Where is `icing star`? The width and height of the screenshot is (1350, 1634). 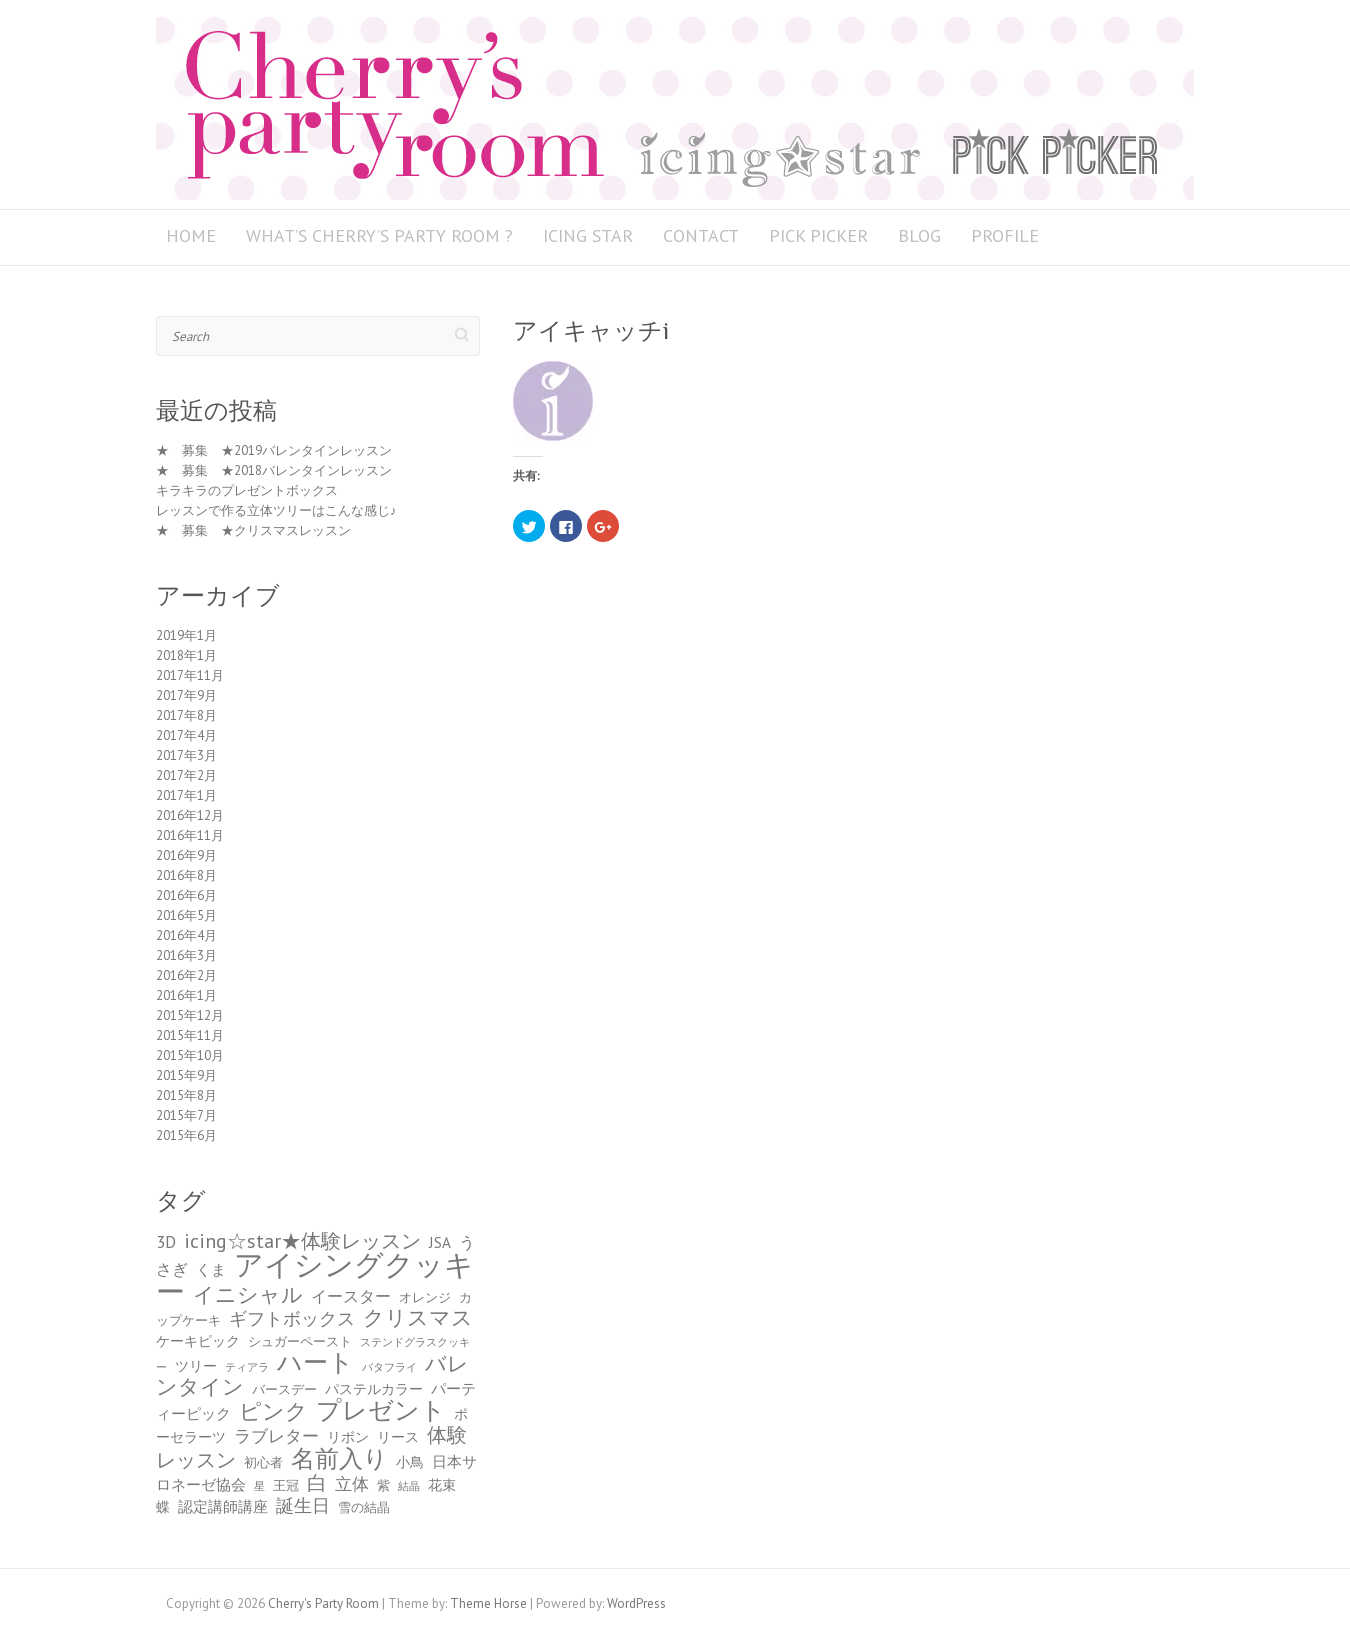
icing star is located at coordinates (588, 235).